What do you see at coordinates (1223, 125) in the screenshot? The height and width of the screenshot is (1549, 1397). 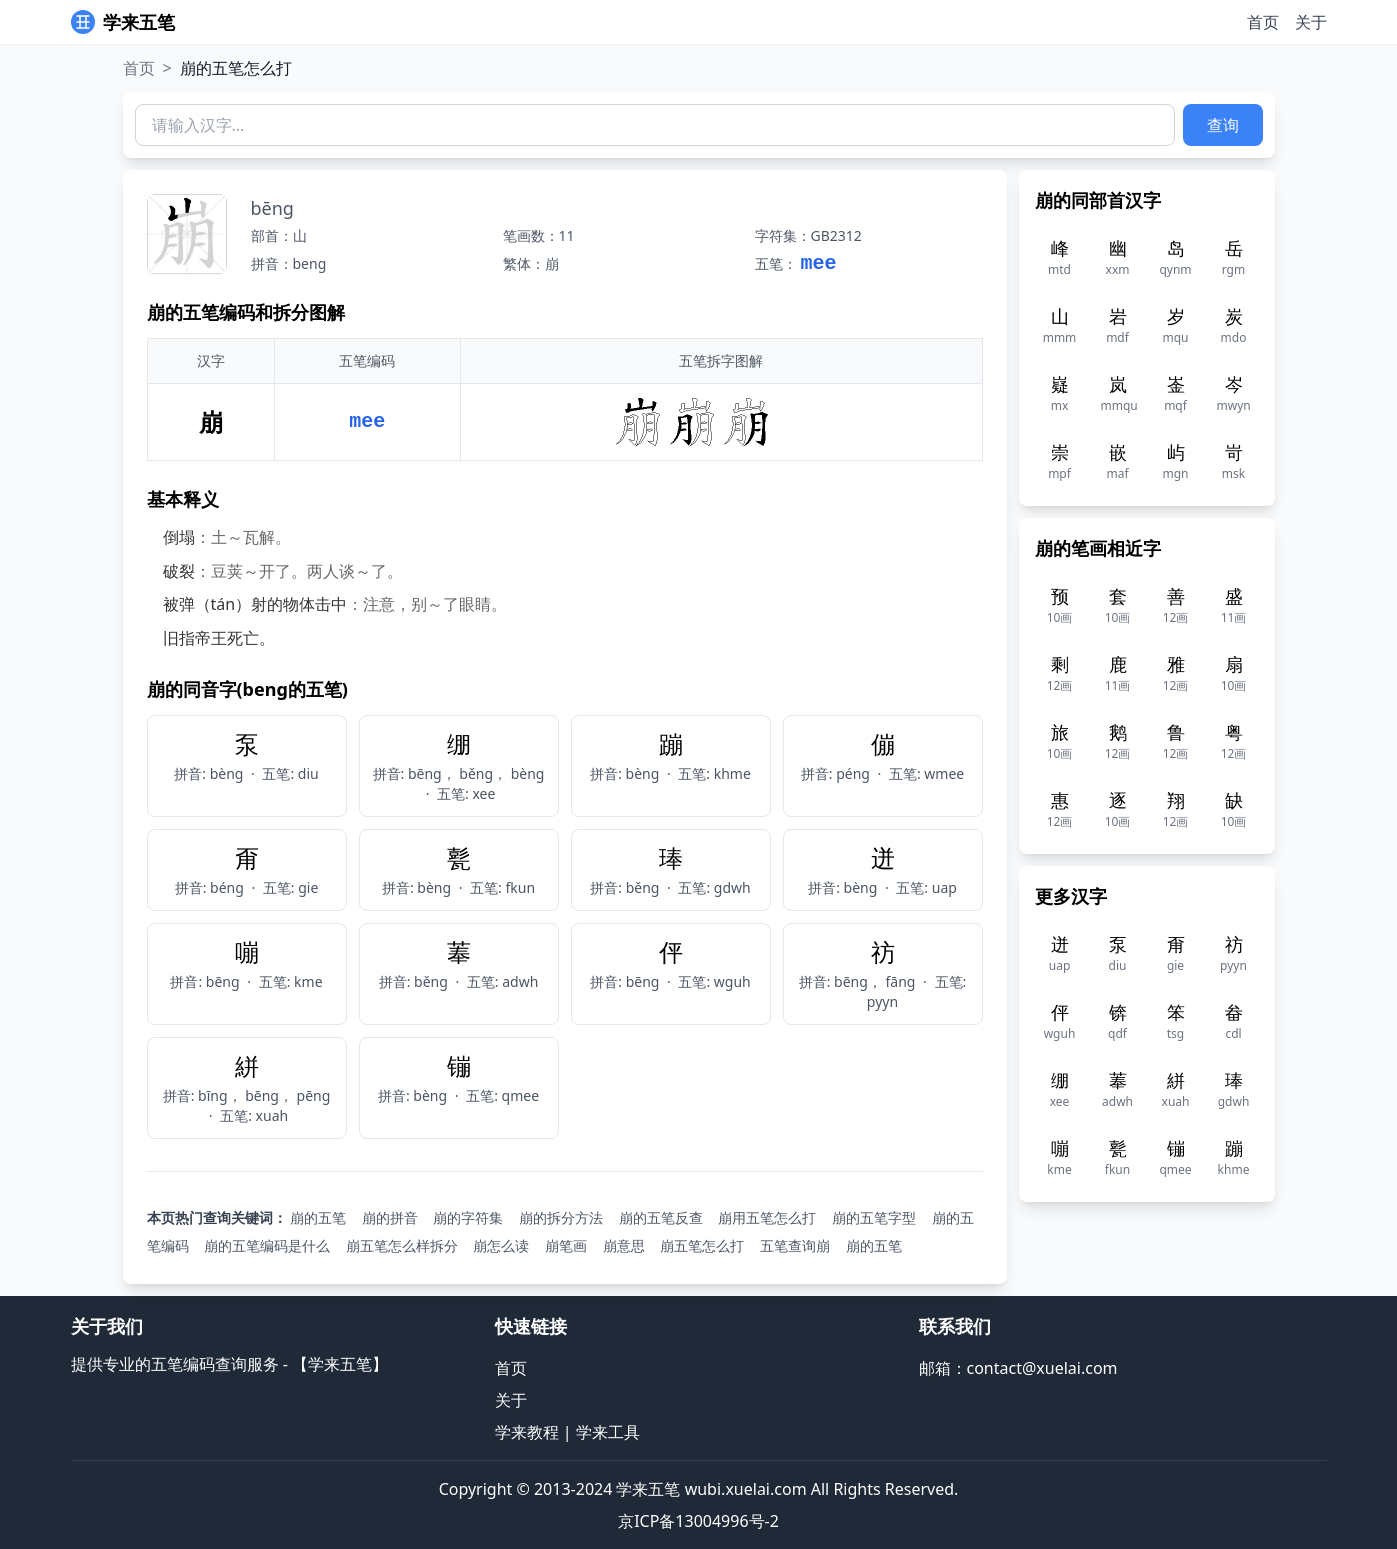 I see `查询` at bounding box center [1223, 125].